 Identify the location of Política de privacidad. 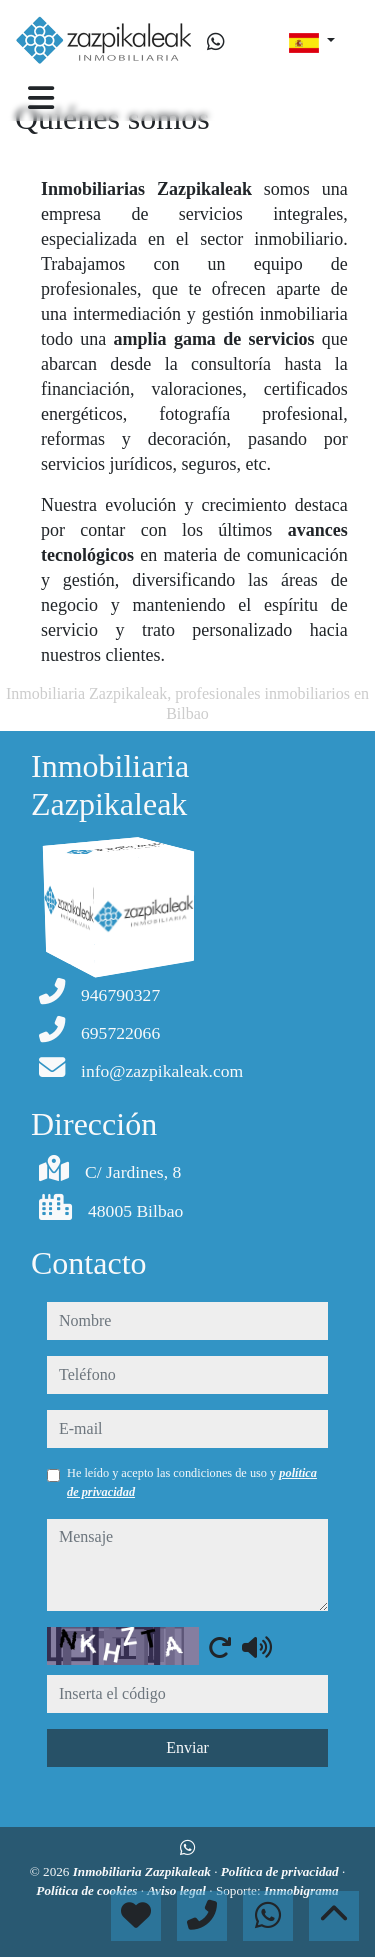
(281, 1871).